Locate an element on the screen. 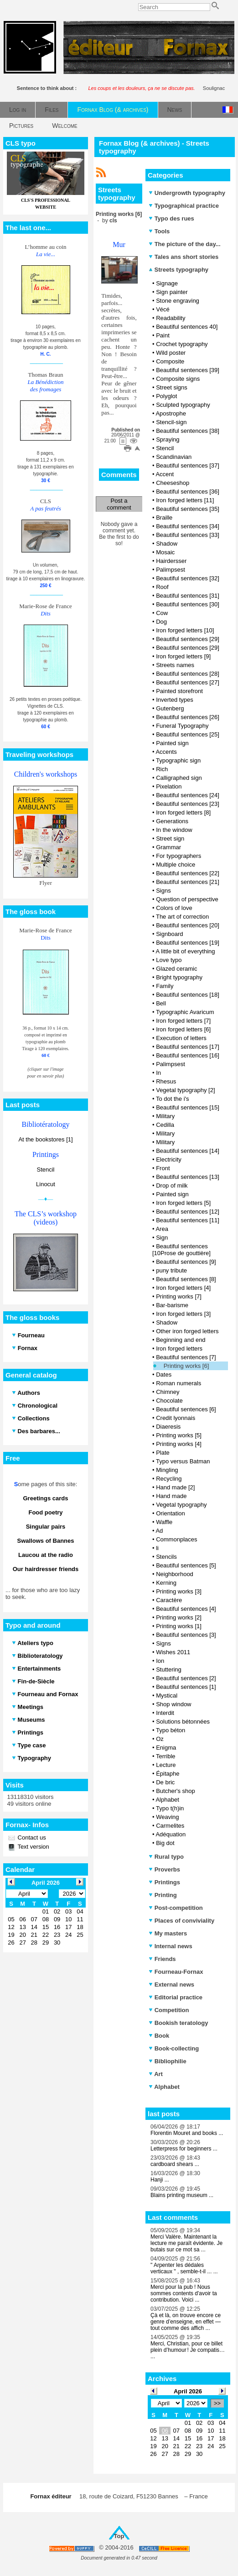 This screenshot has height=2576, width=238. Cheeseshop is located at coordinates (172, 482).